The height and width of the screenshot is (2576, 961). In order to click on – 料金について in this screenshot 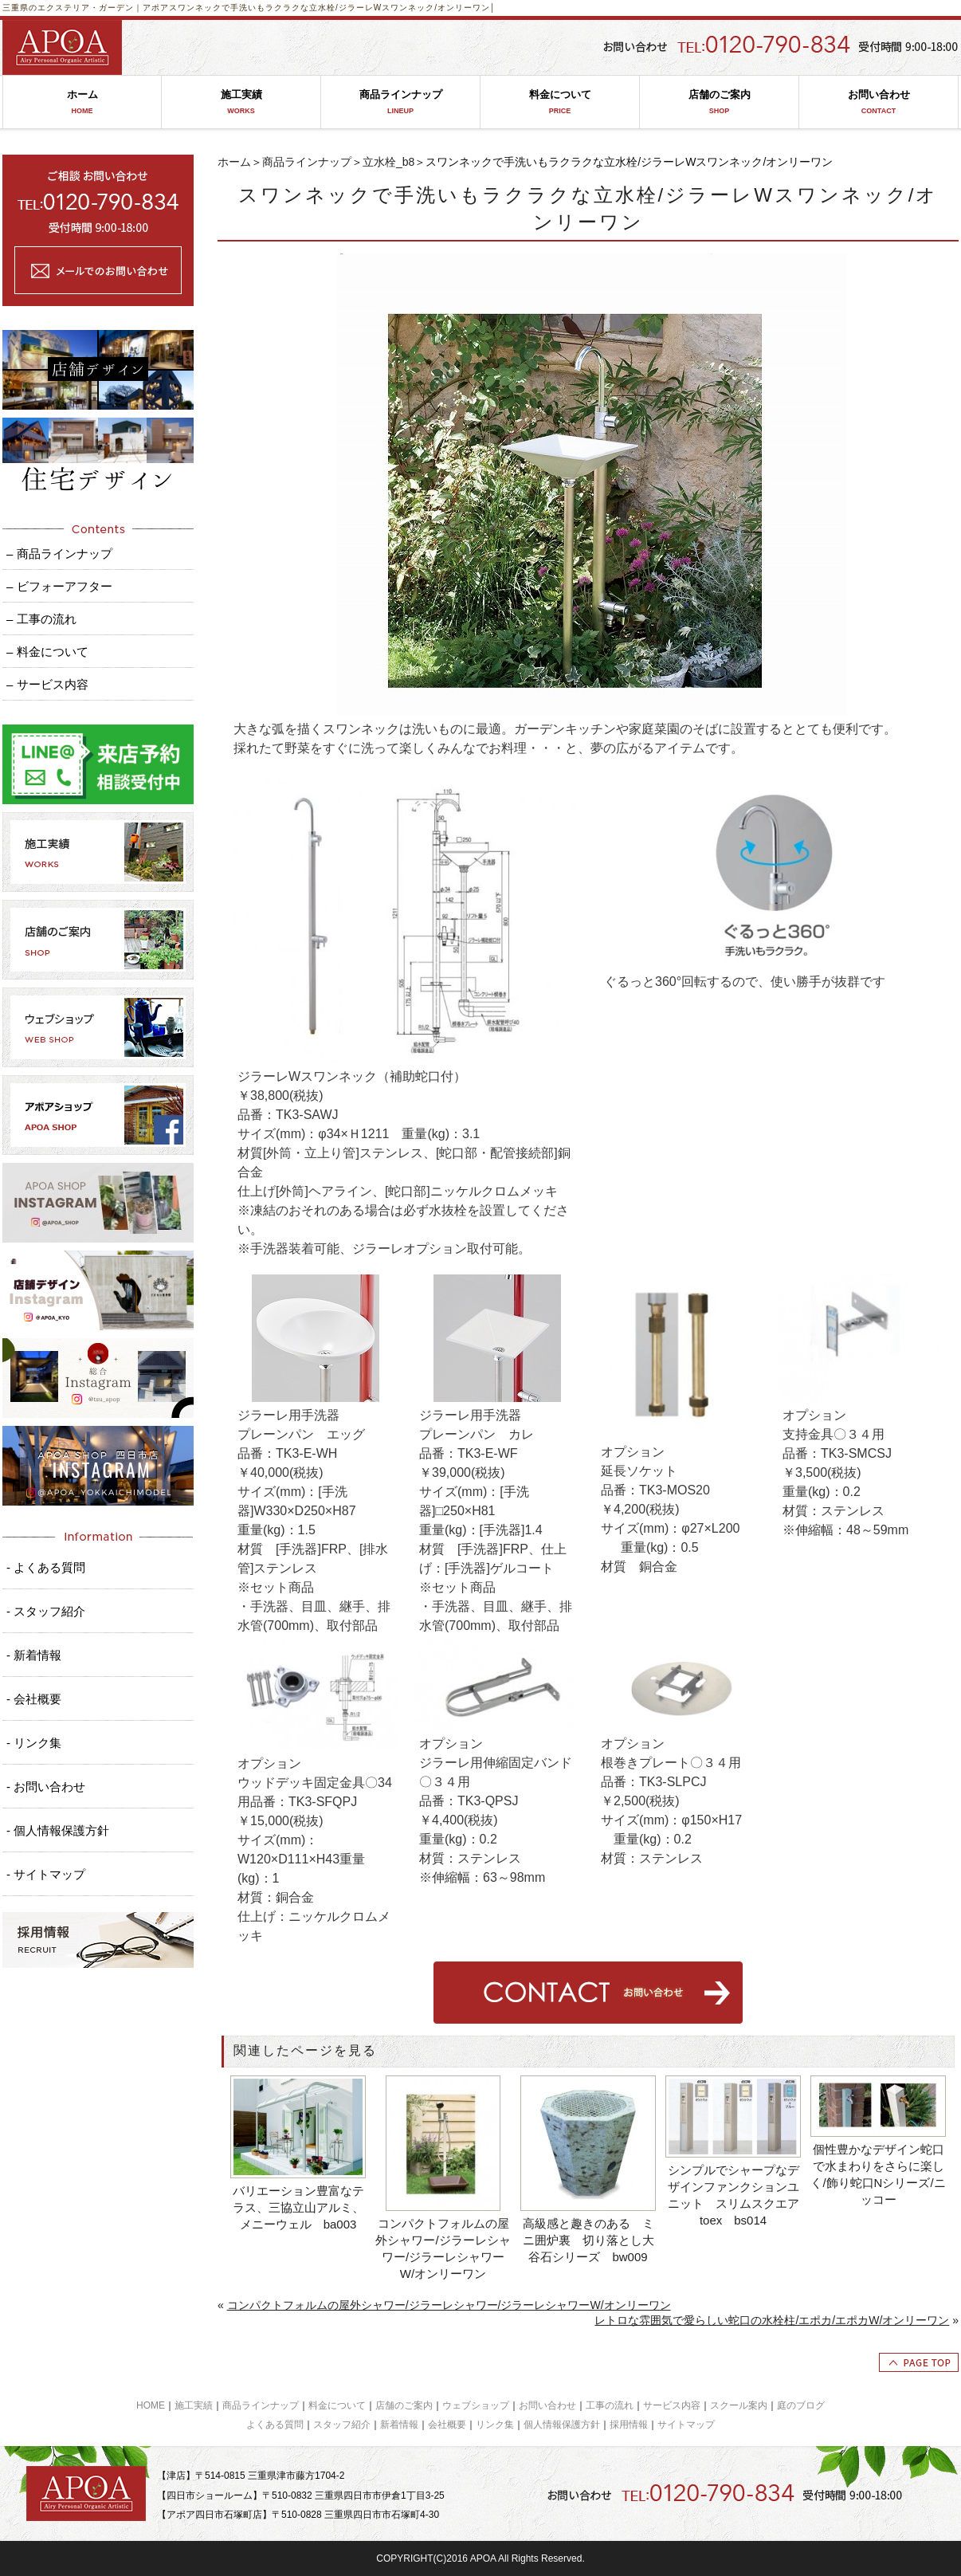, I will do `click(47, 651)`.